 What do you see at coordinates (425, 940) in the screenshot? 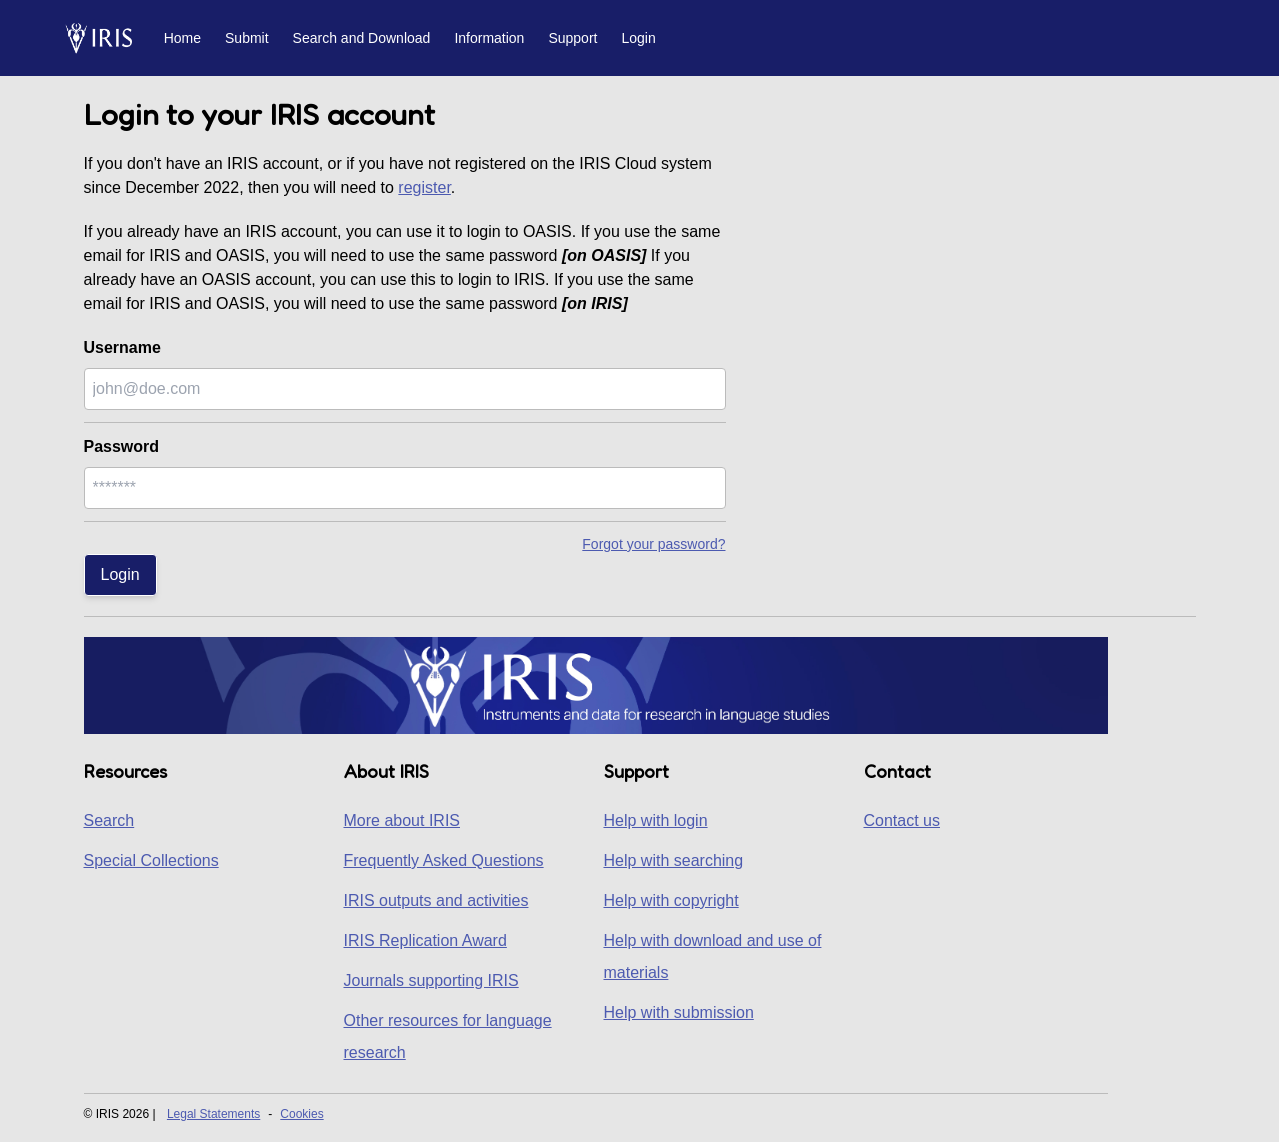
I see `IRIS Replication Award` at bounding box center [425, 940].